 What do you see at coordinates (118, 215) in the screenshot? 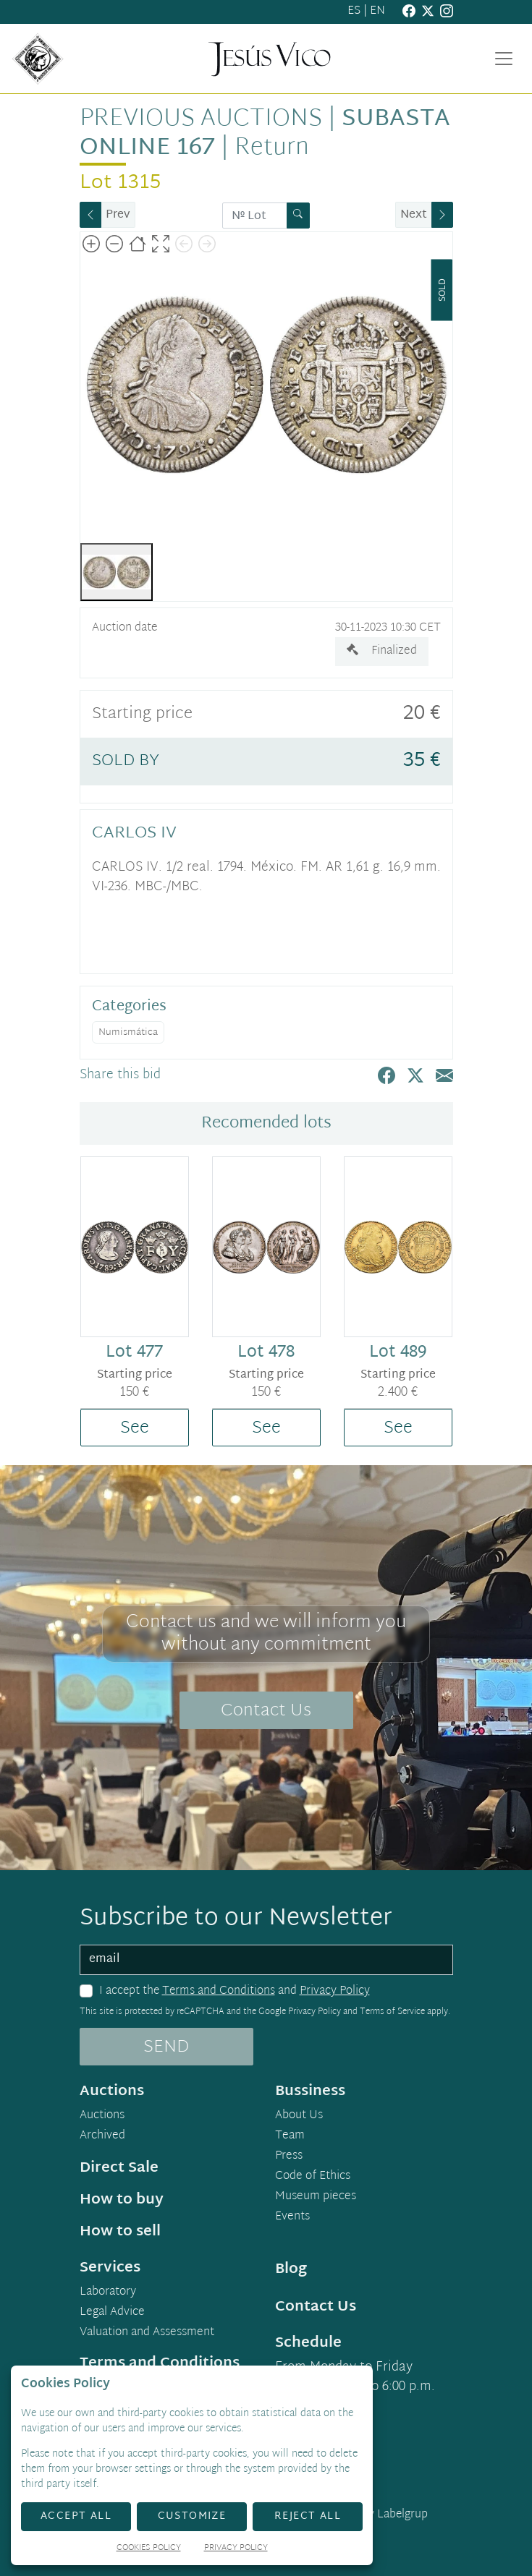
I see `Prev` at bounding box center [118, 215].